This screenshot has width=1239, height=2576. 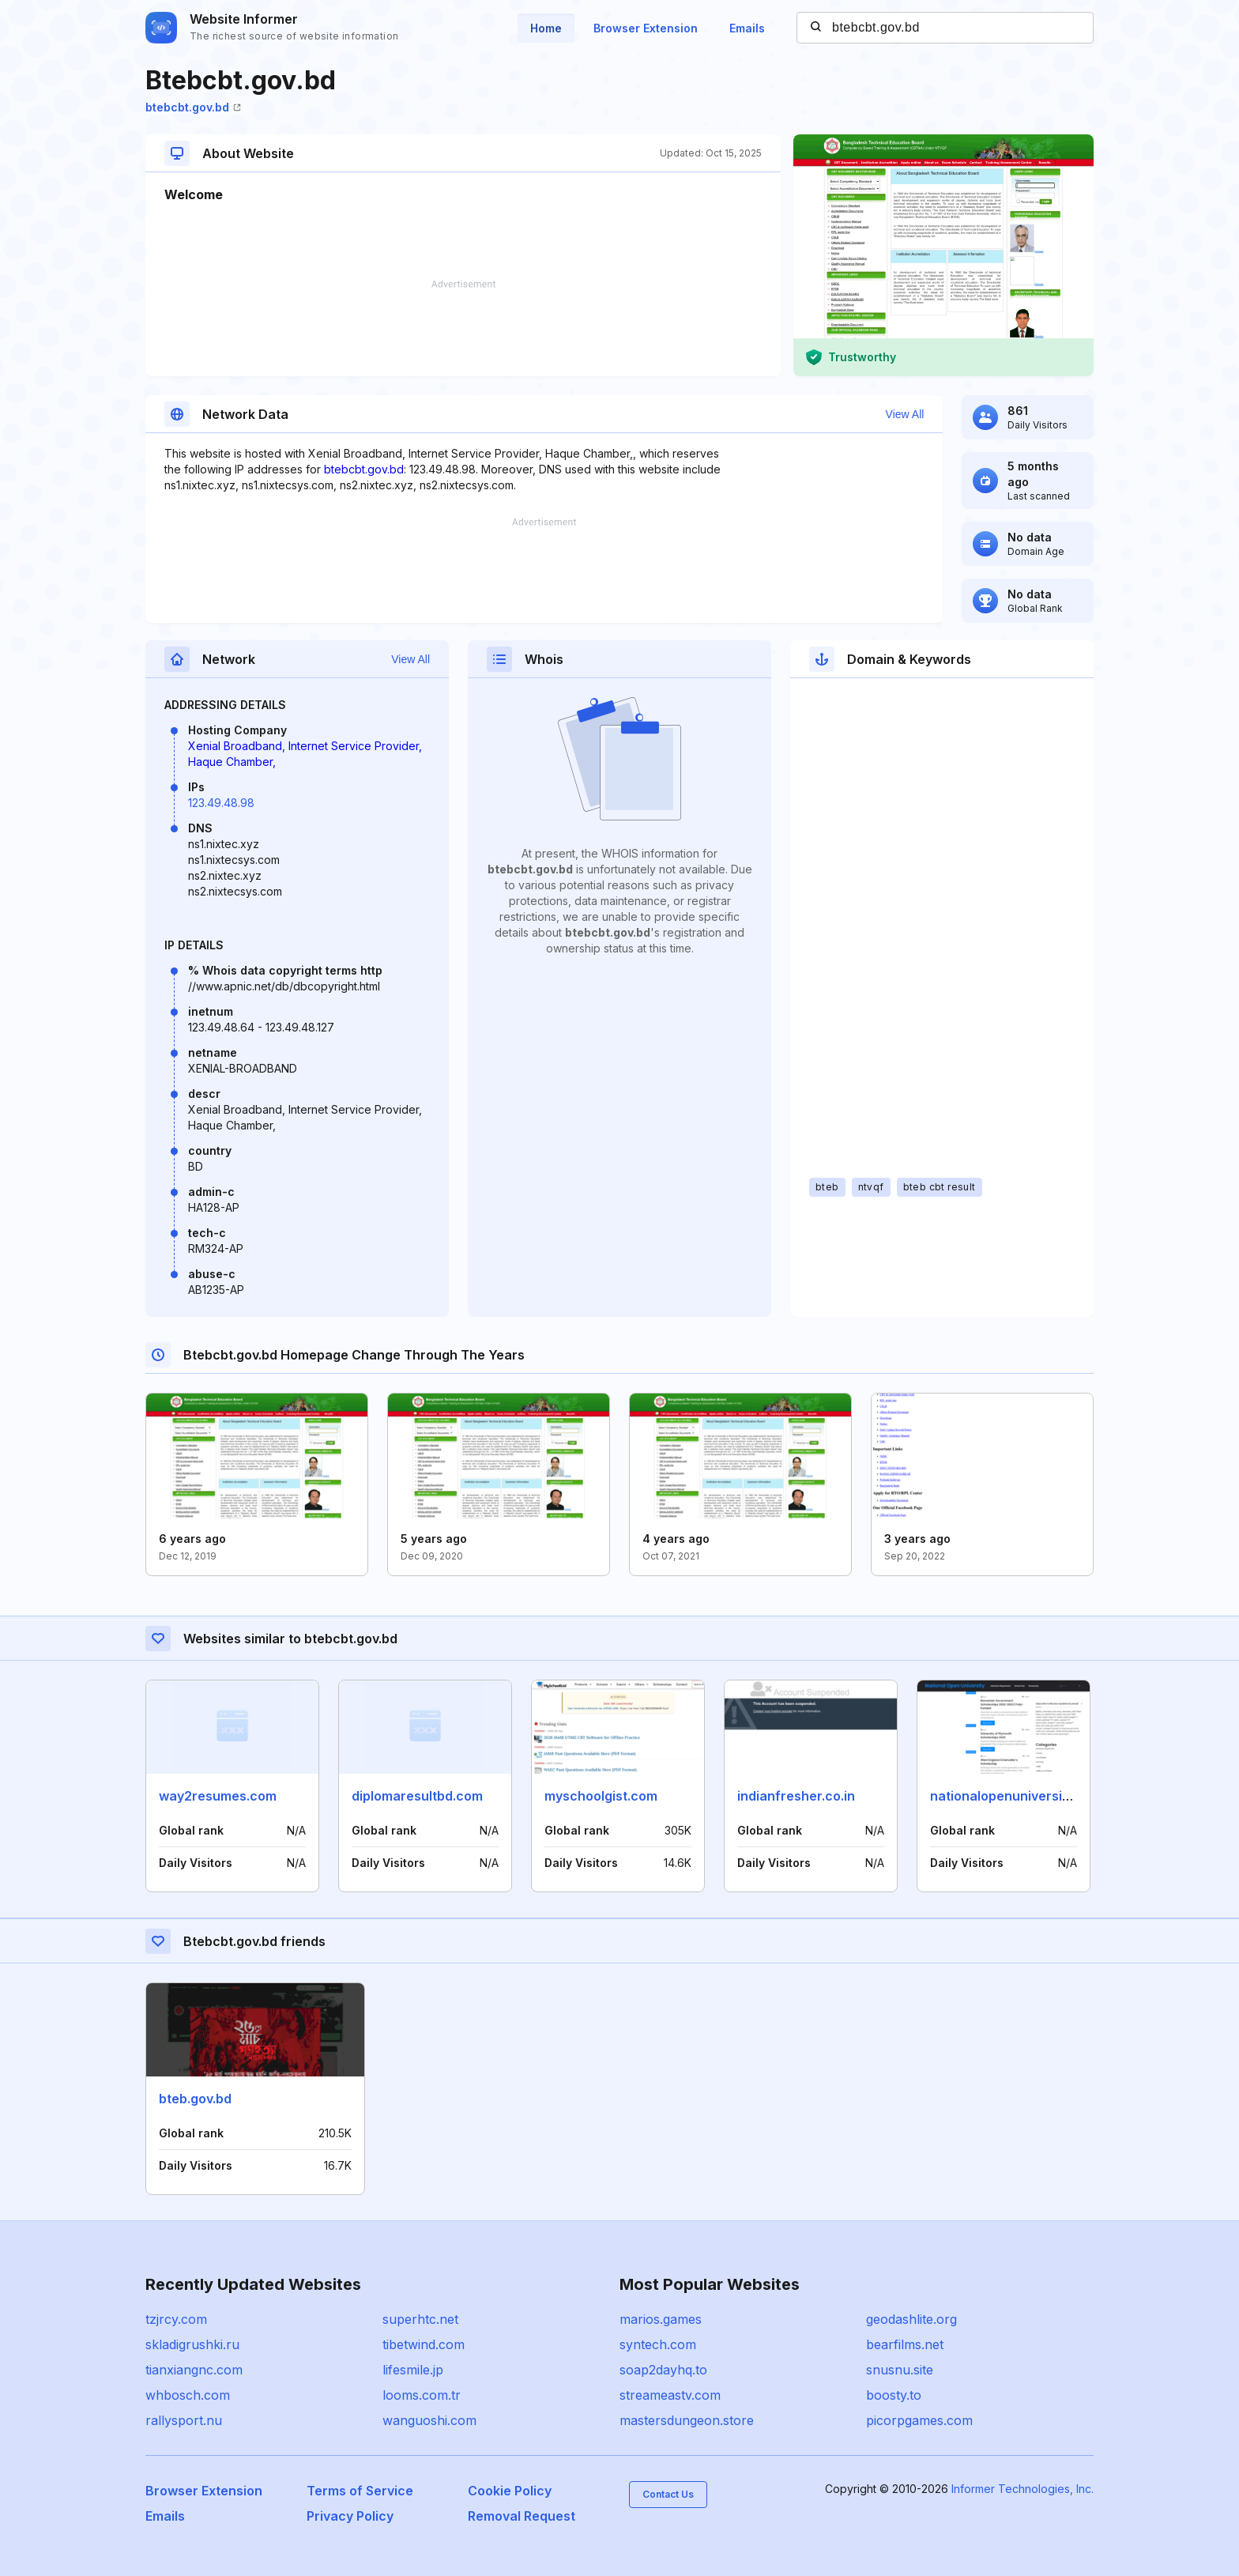 What do you see at coordinates (904, 2344) in the screenshot?
I see `bearfilms.net` at bounding box center [904, 2344].